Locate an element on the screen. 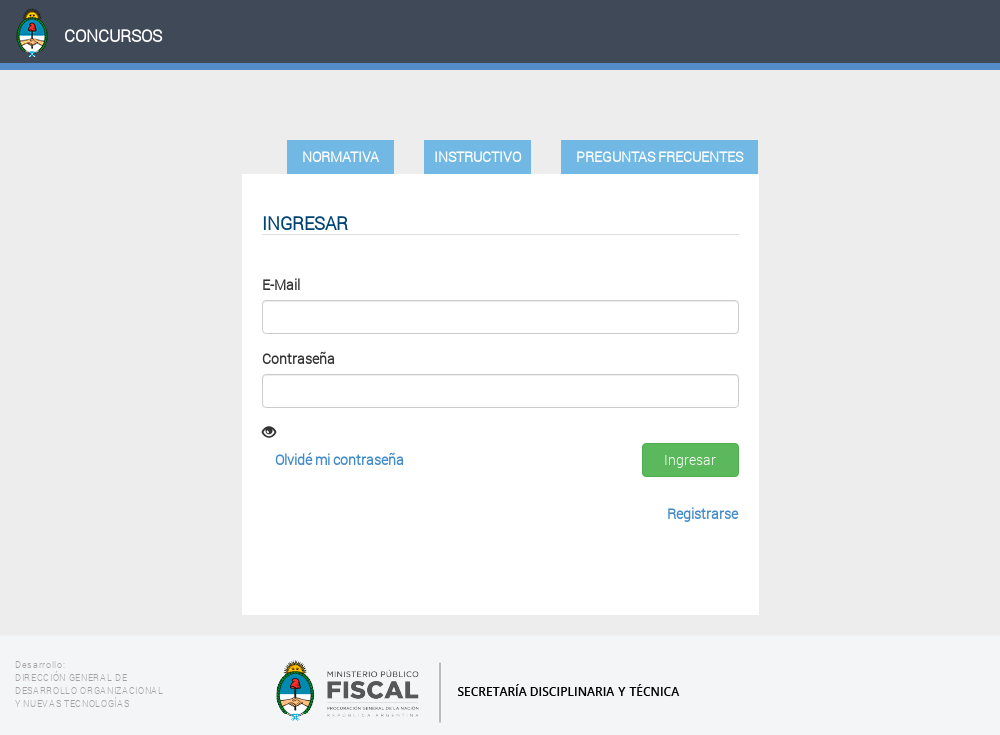  Preguntas Frecuentes is located at coordinates (659, 156).